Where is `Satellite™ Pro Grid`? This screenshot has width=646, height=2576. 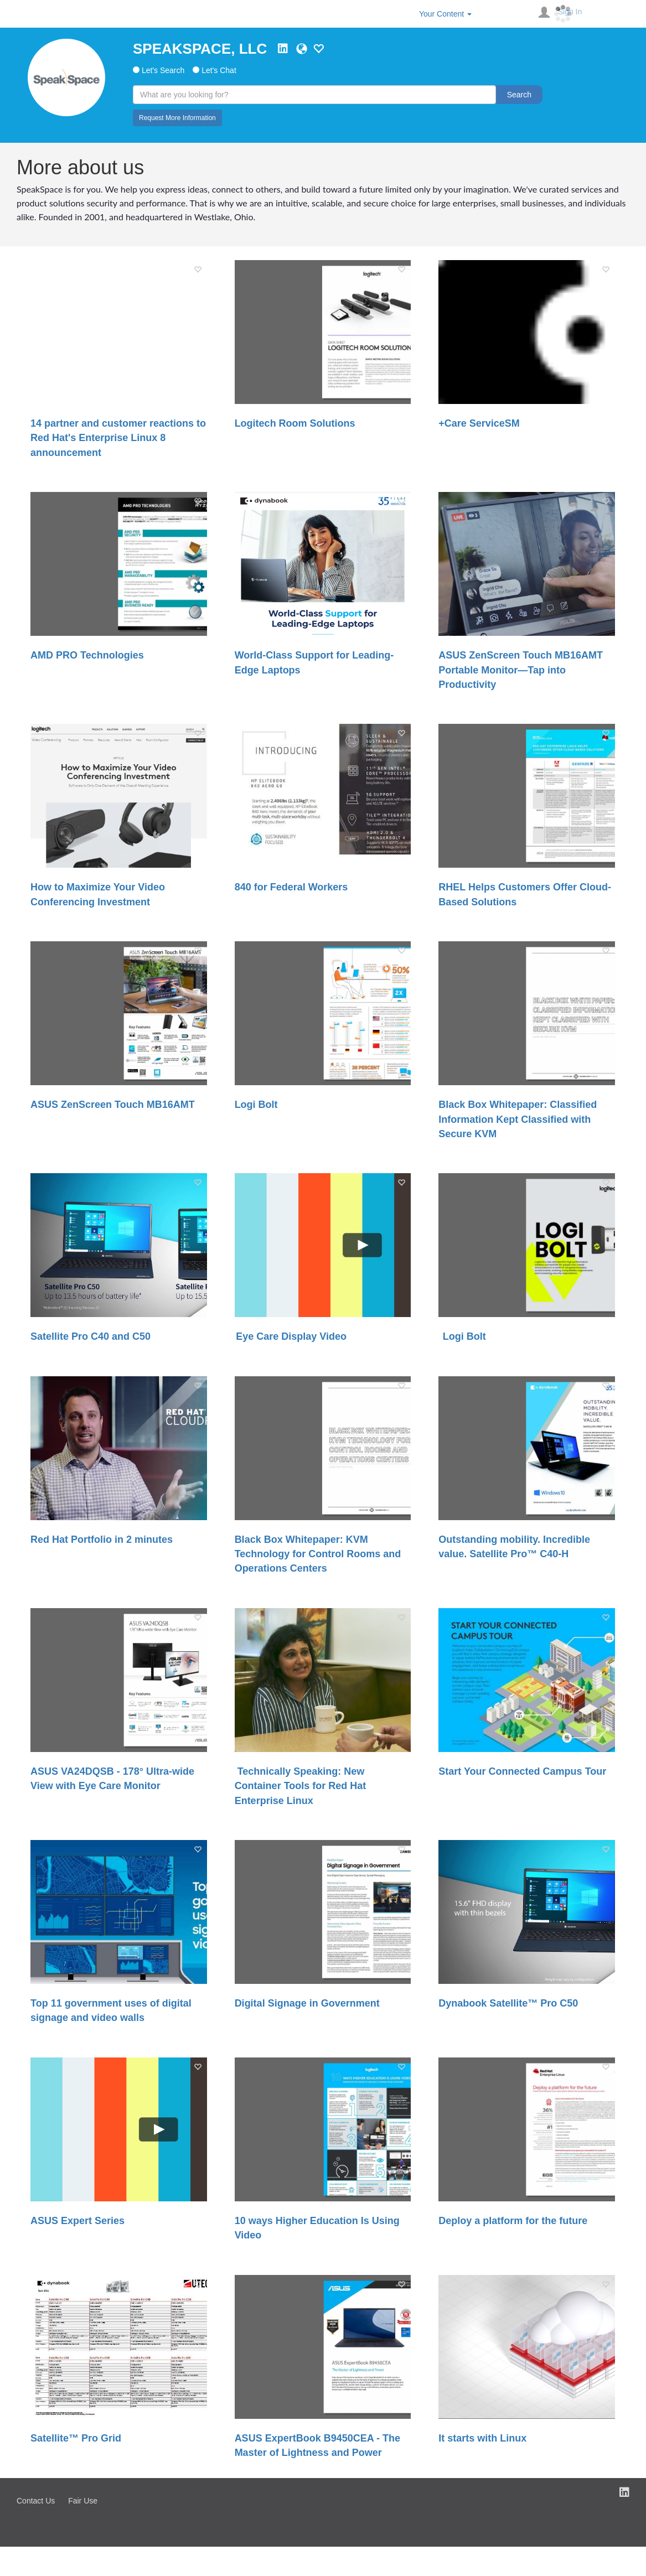
Satellite™ Pro Grid is located at coordinates (75, 2438).